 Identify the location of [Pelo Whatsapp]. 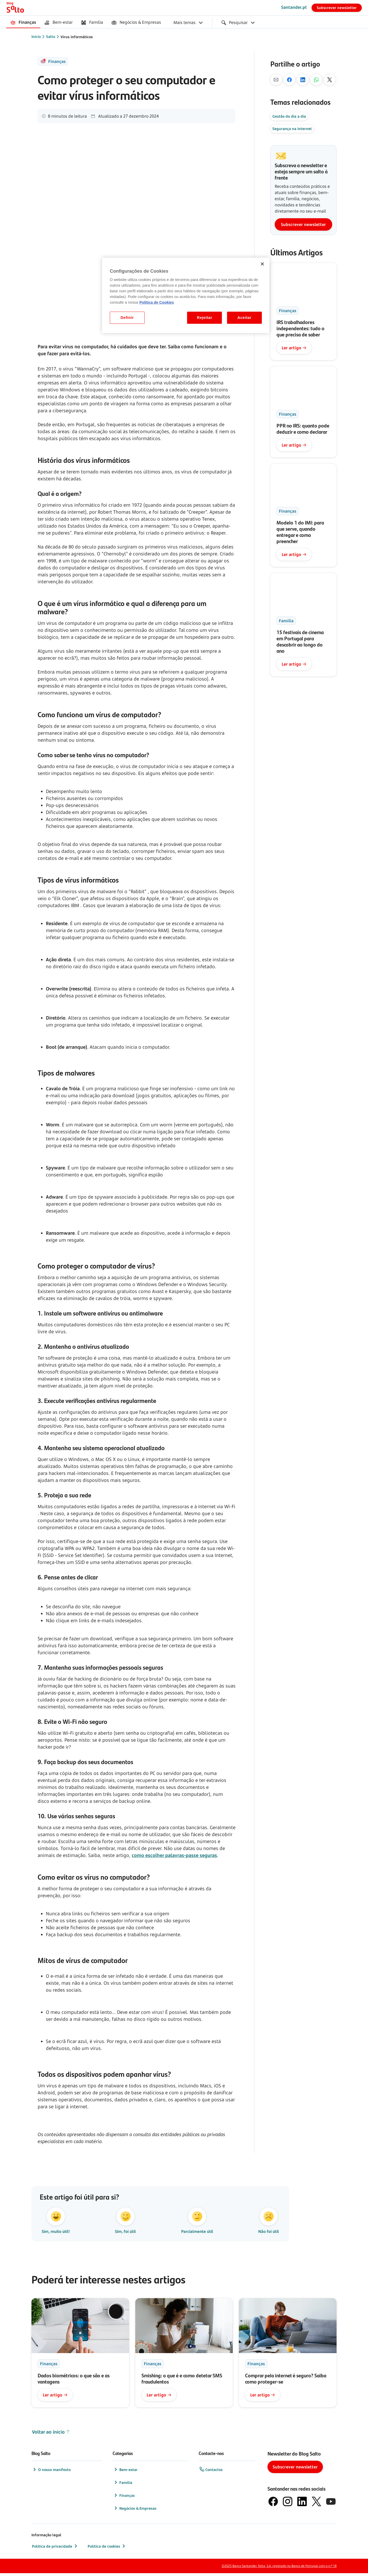
(316, 79).